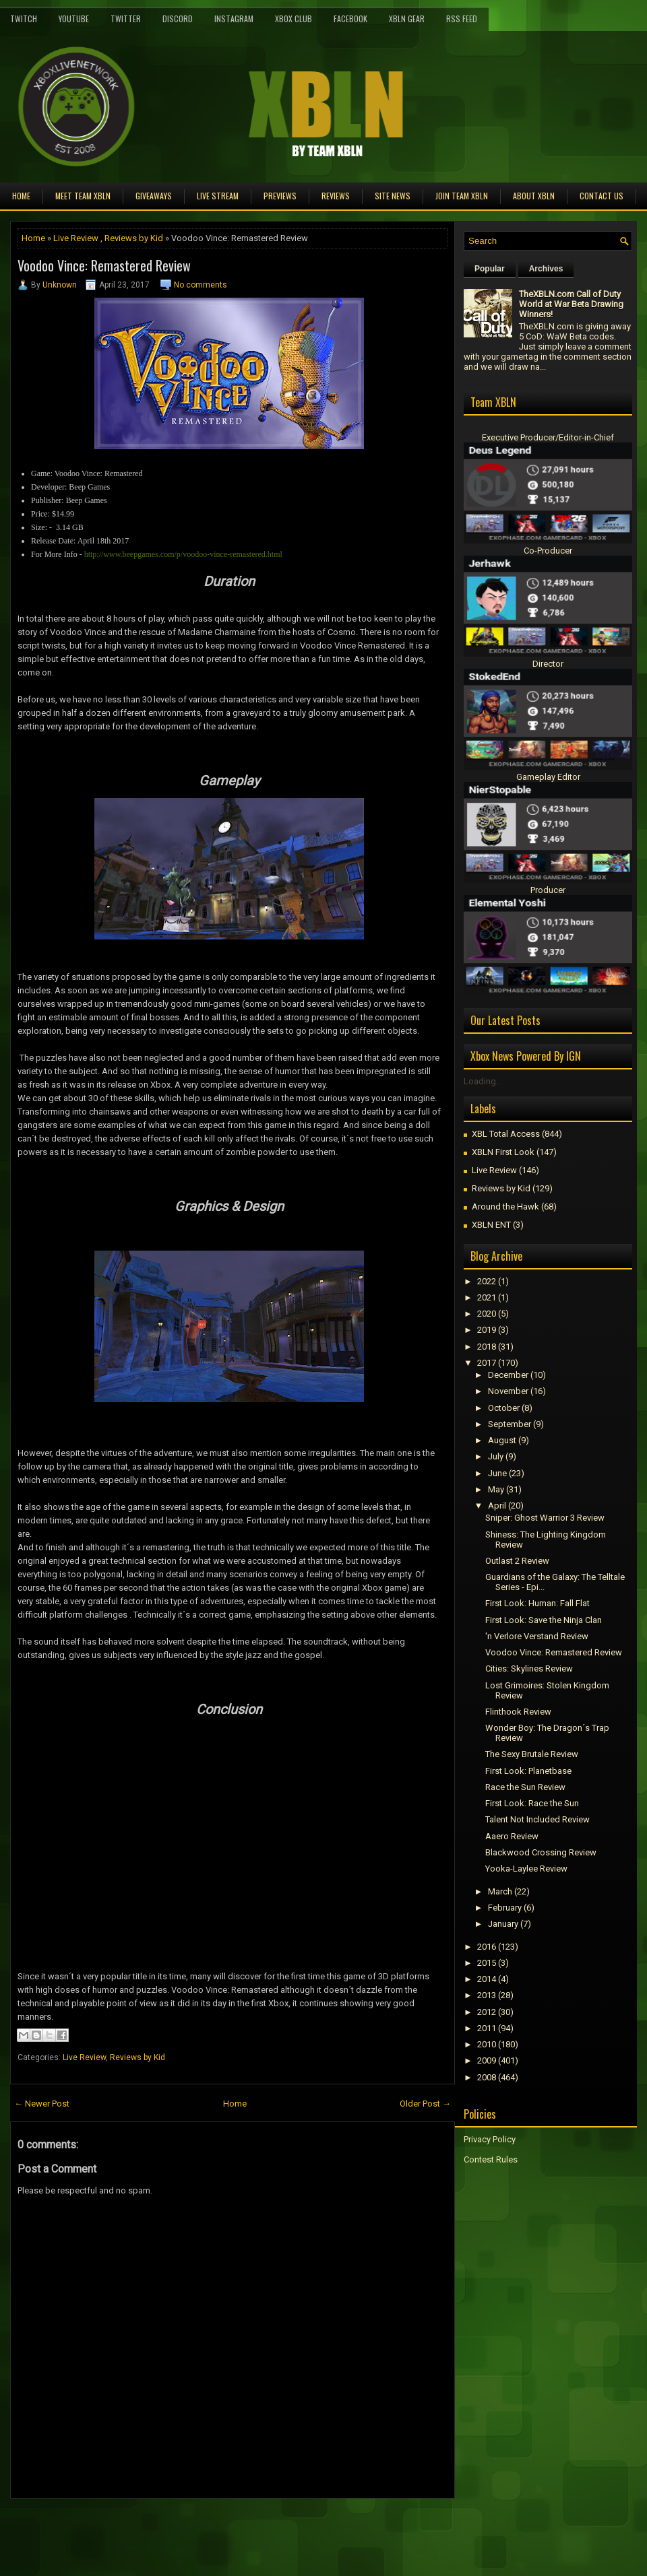 The image size is (647, 2576). What do you see at coordinates (183, 554) in the screenshot?
I see `http://www.beepgames.com/p/voodoo-vince-remastered.html` at bounding box center [183, 554].